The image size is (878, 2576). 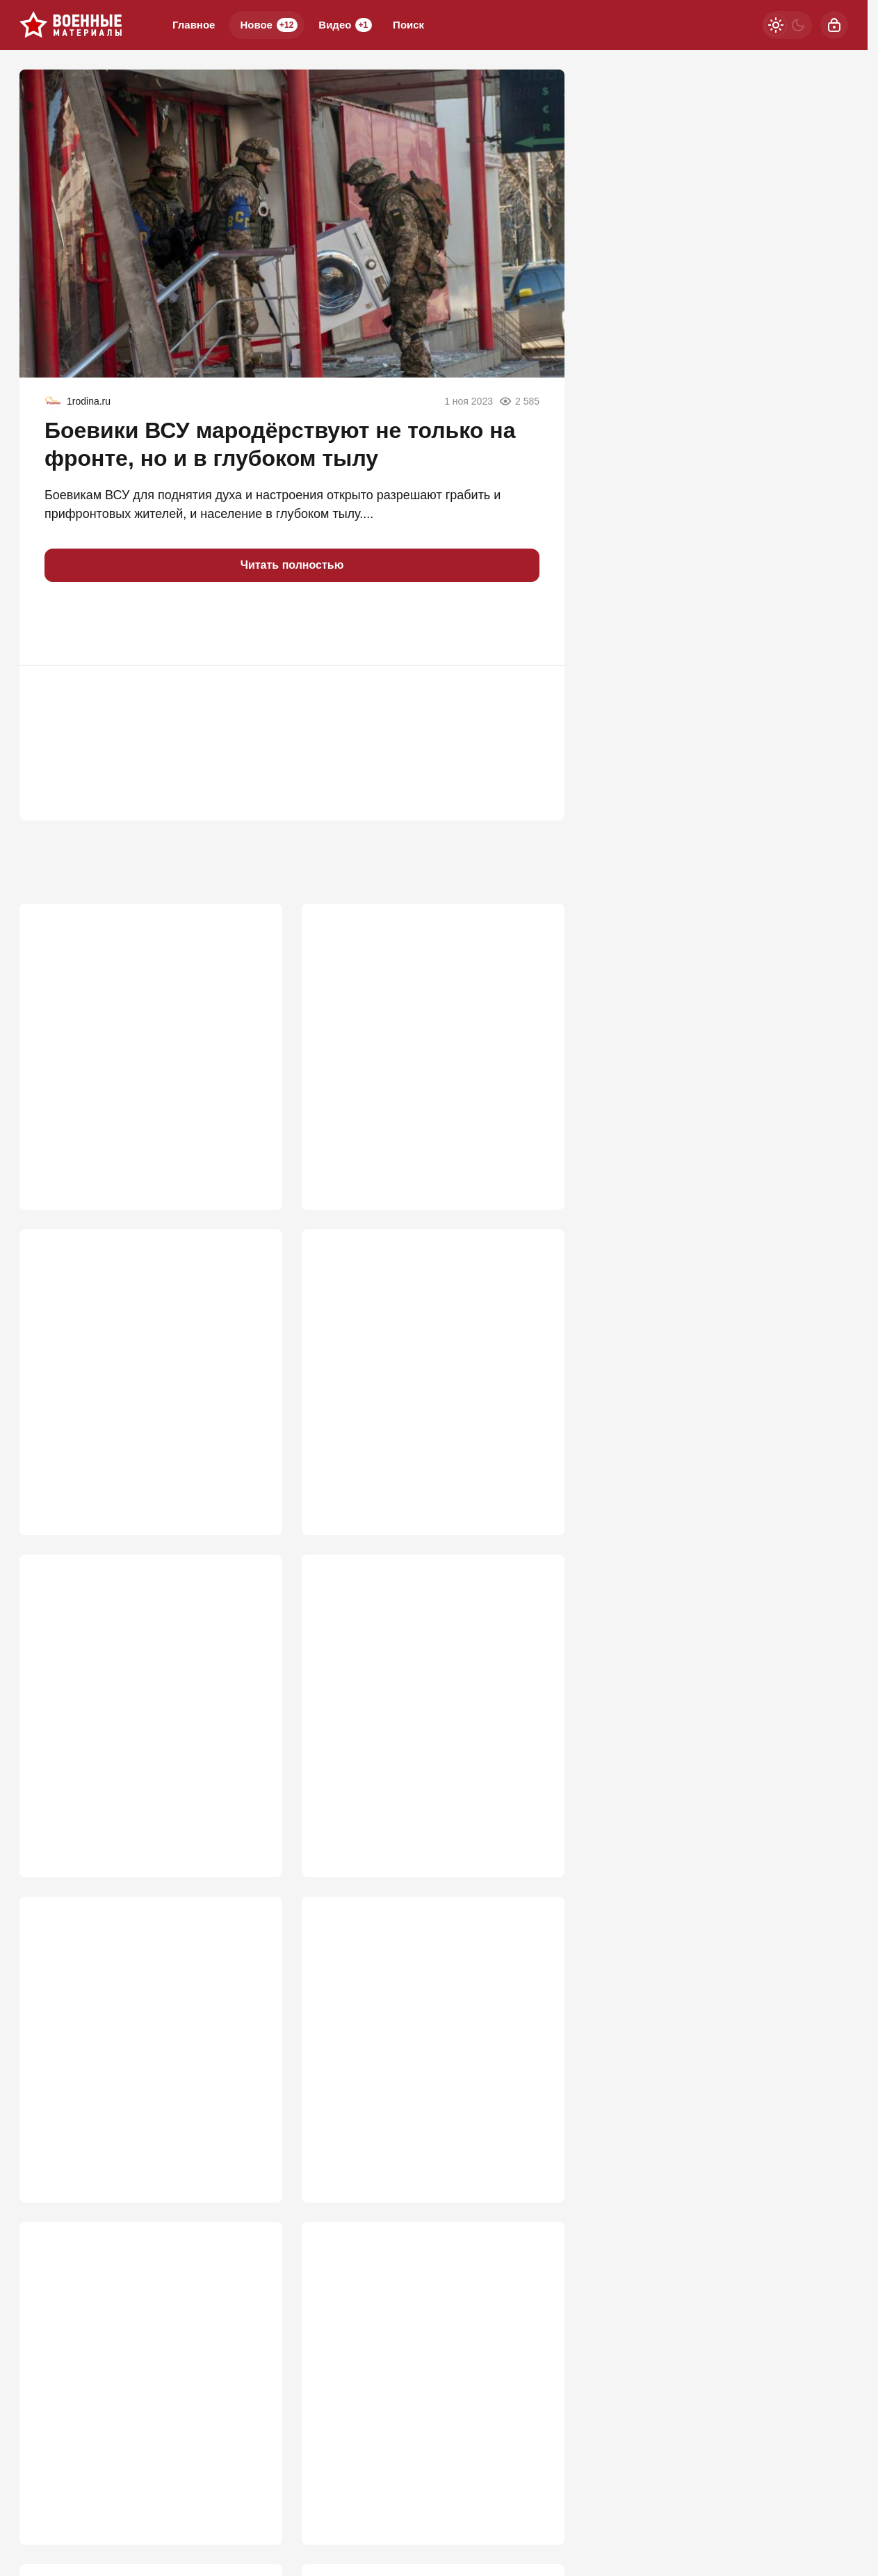 I want to click on Новое, so click(x=269, y=25).